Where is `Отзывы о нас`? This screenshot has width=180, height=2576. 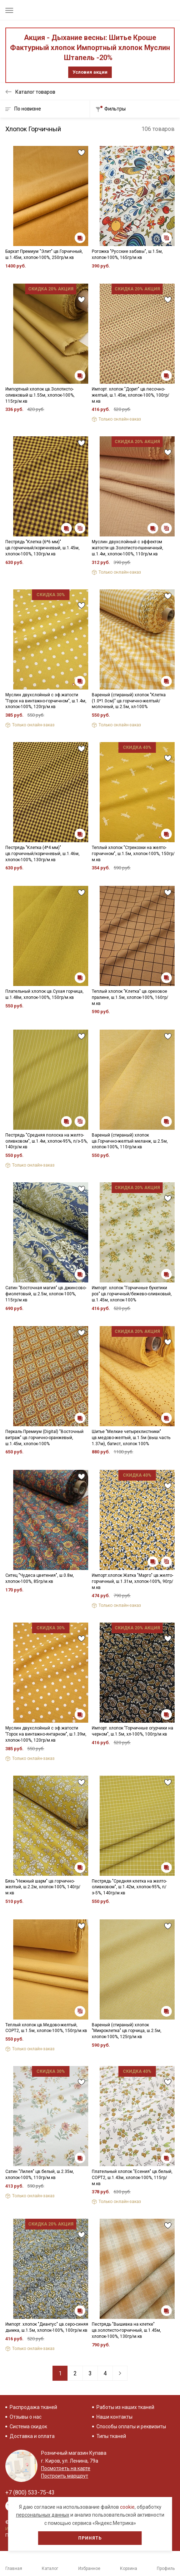
Отзывы о нас is located at coordinates (25, 2417).